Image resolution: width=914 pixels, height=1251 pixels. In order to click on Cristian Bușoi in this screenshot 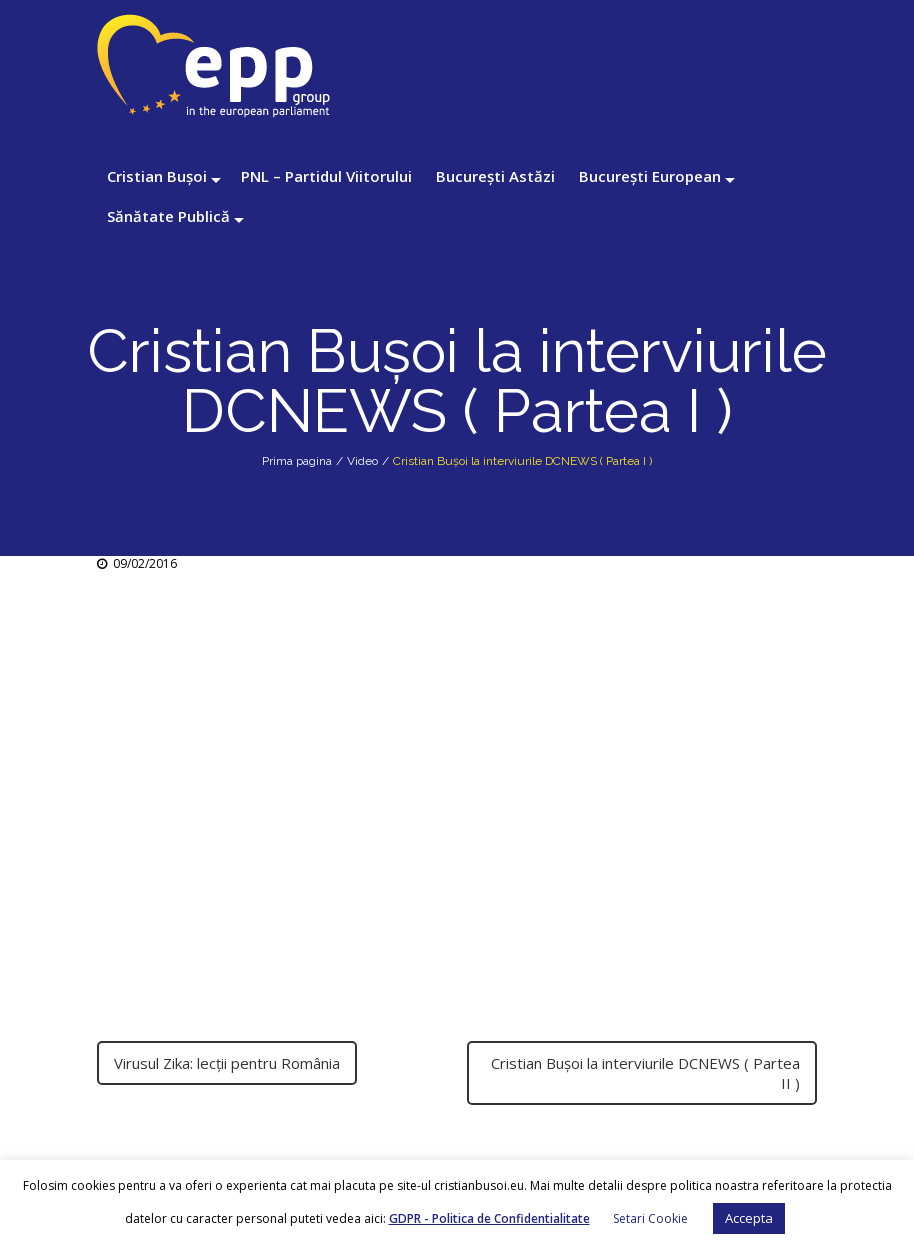, I will do `click(157, 176)`.